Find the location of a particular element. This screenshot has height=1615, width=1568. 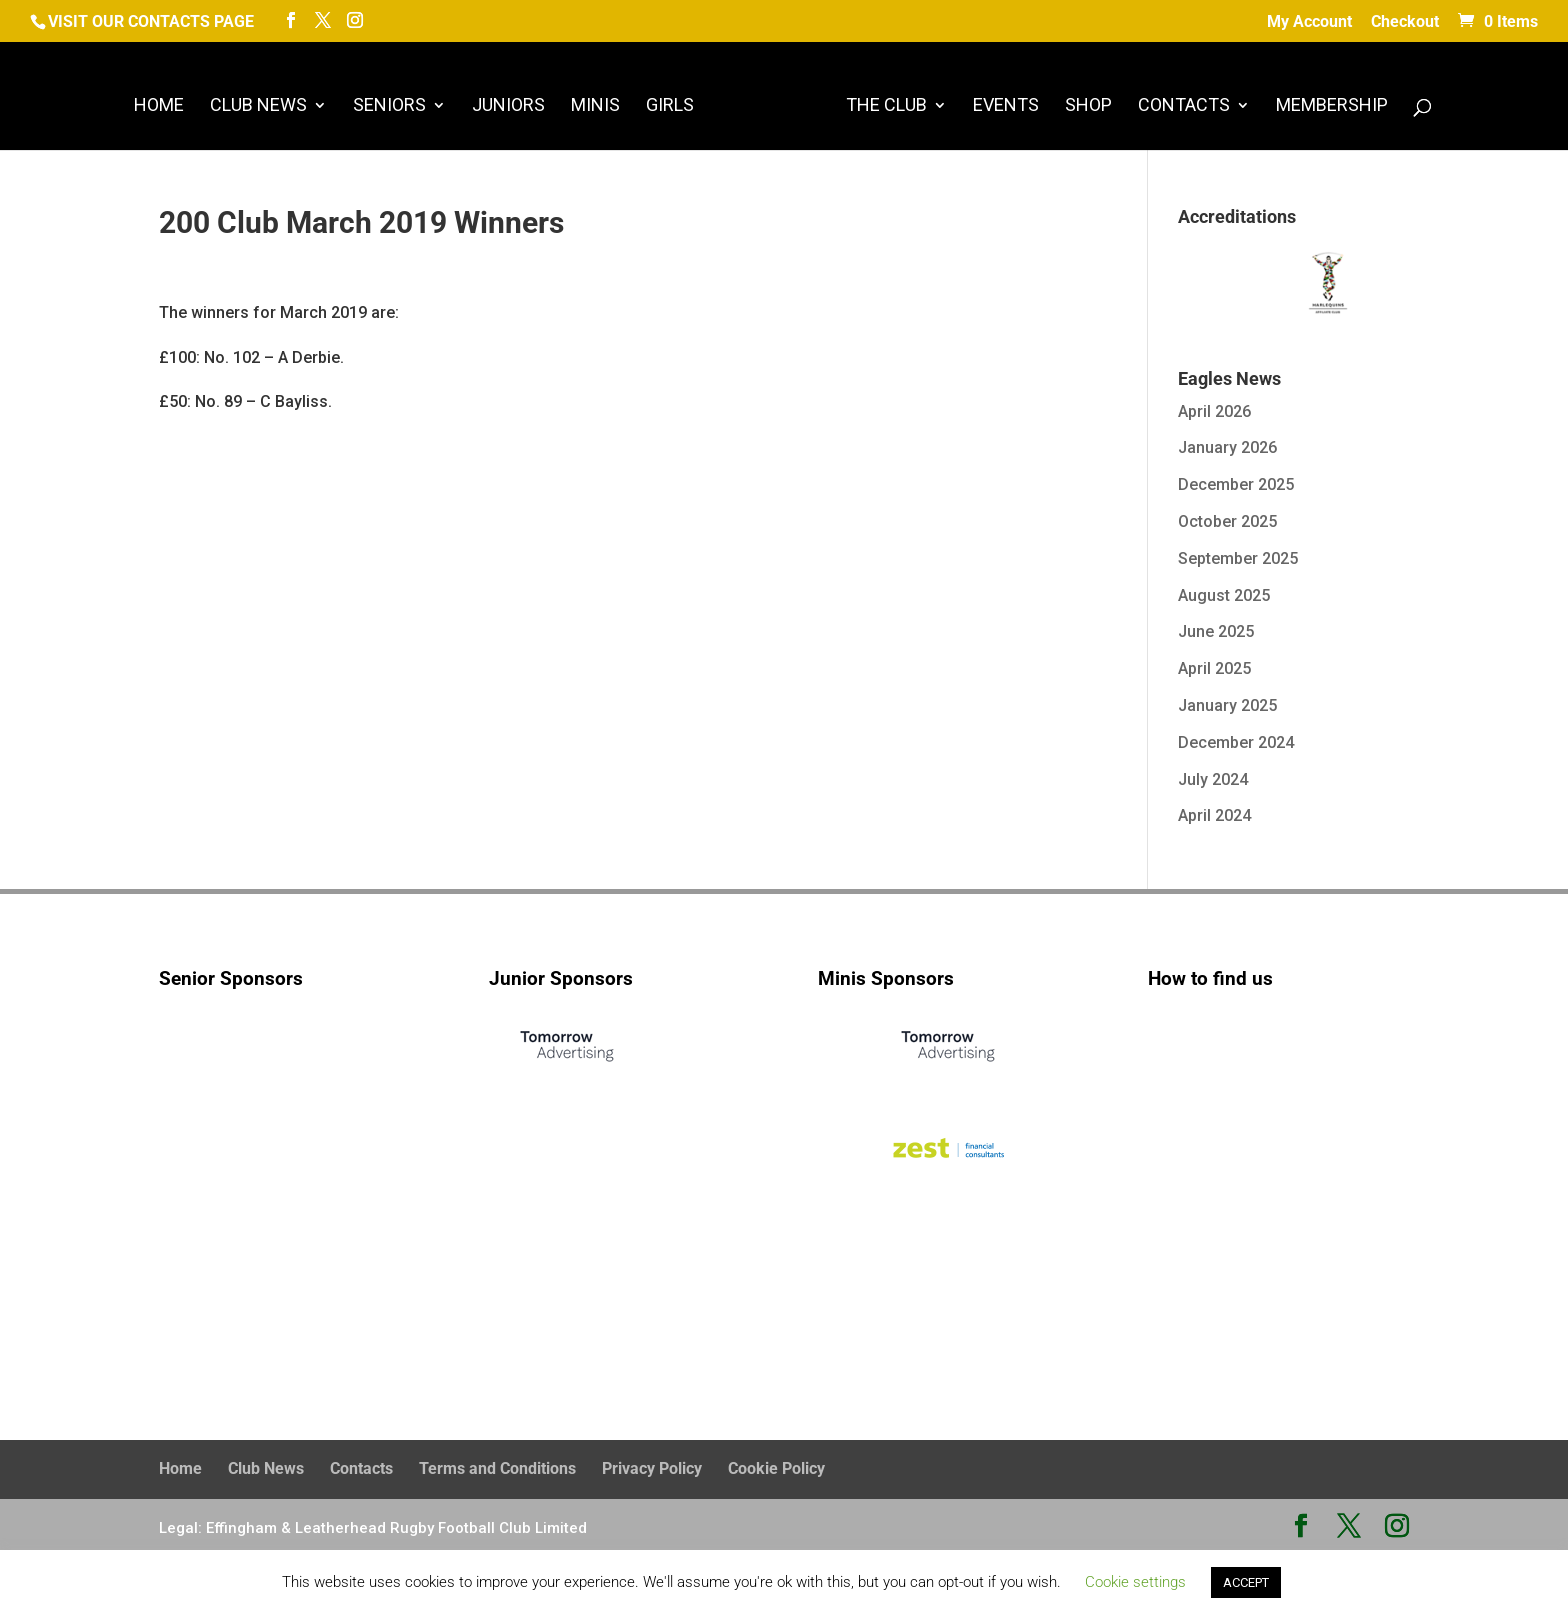

The Club is located at coordinates (886, 106).